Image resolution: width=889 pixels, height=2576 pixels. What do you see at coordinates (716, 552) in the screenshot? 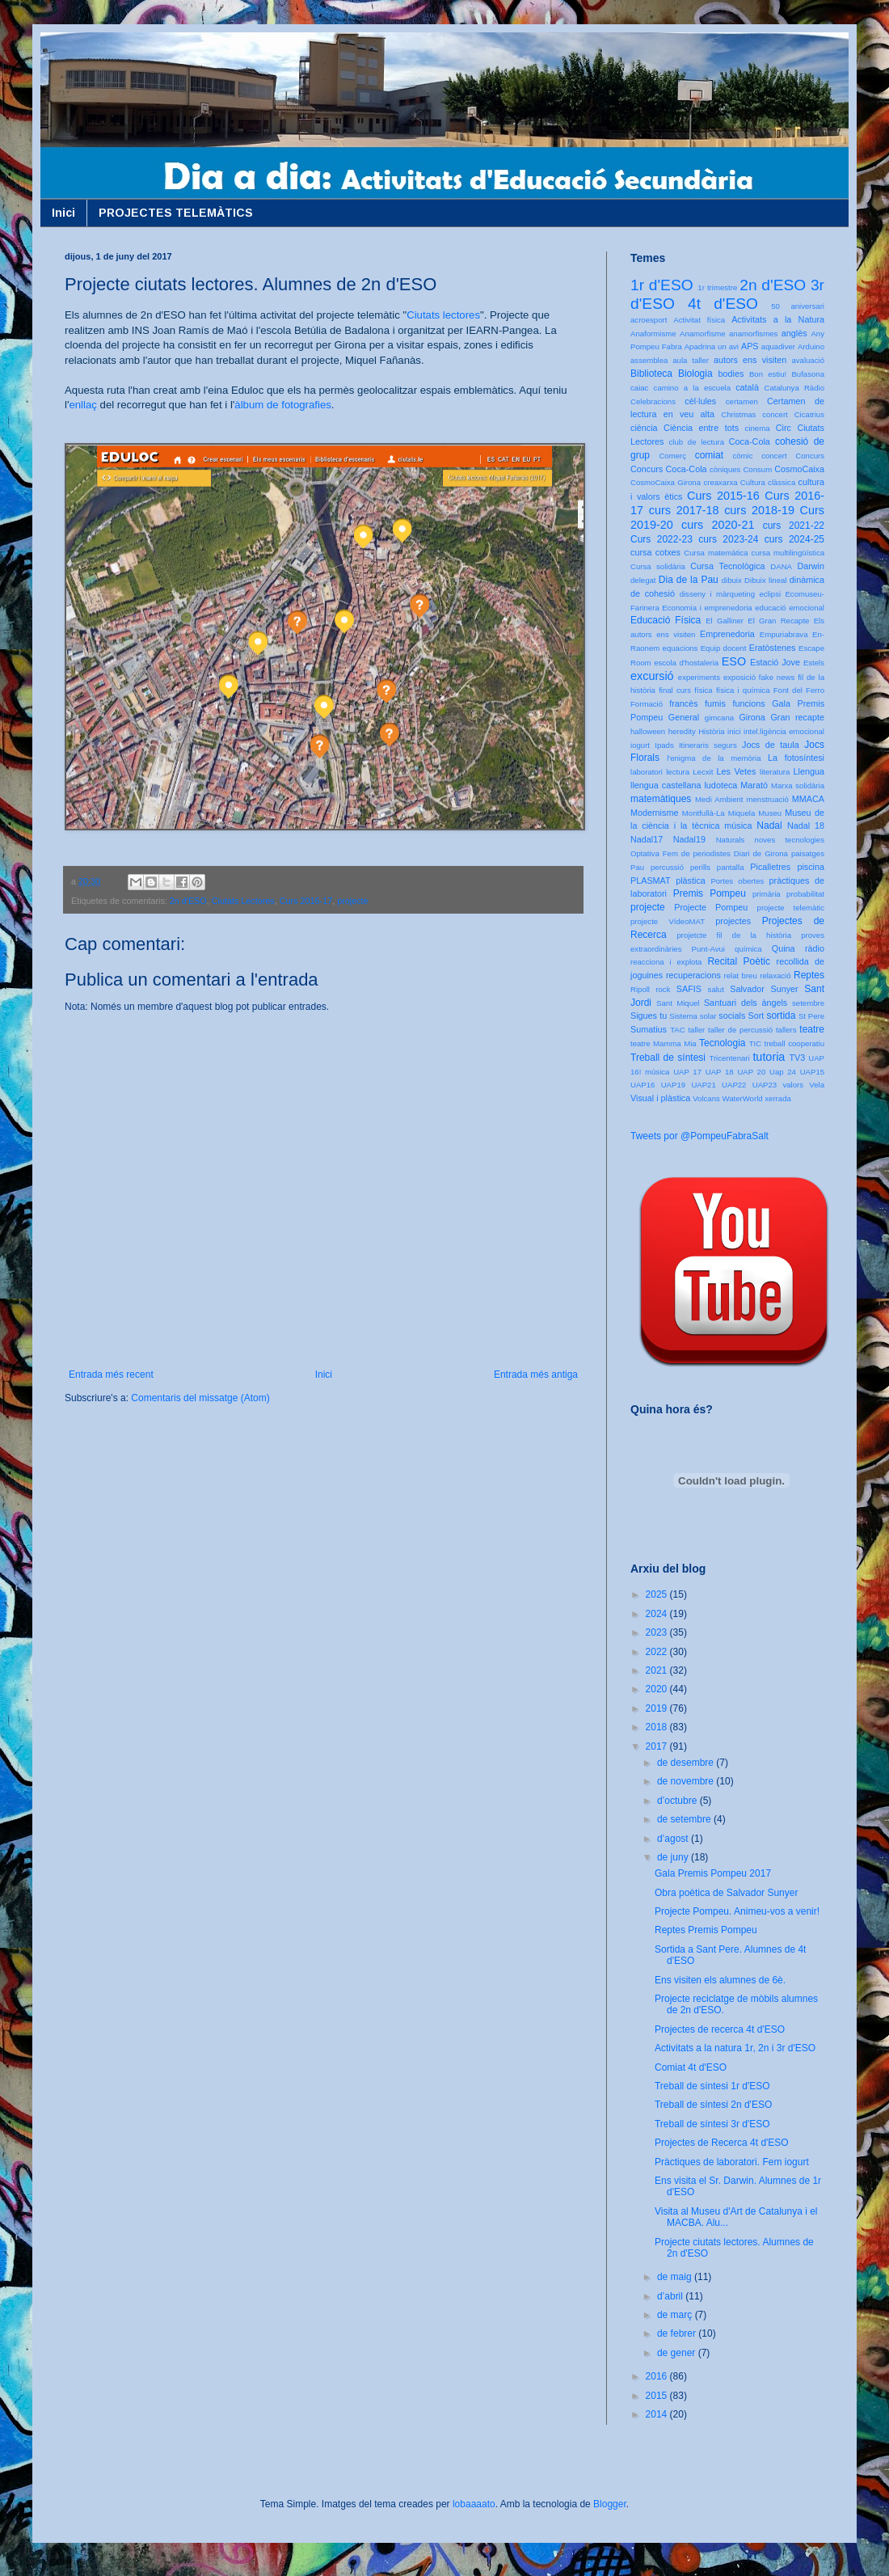
I see `Cursa matemàtica` at bounding box center [716, 552].